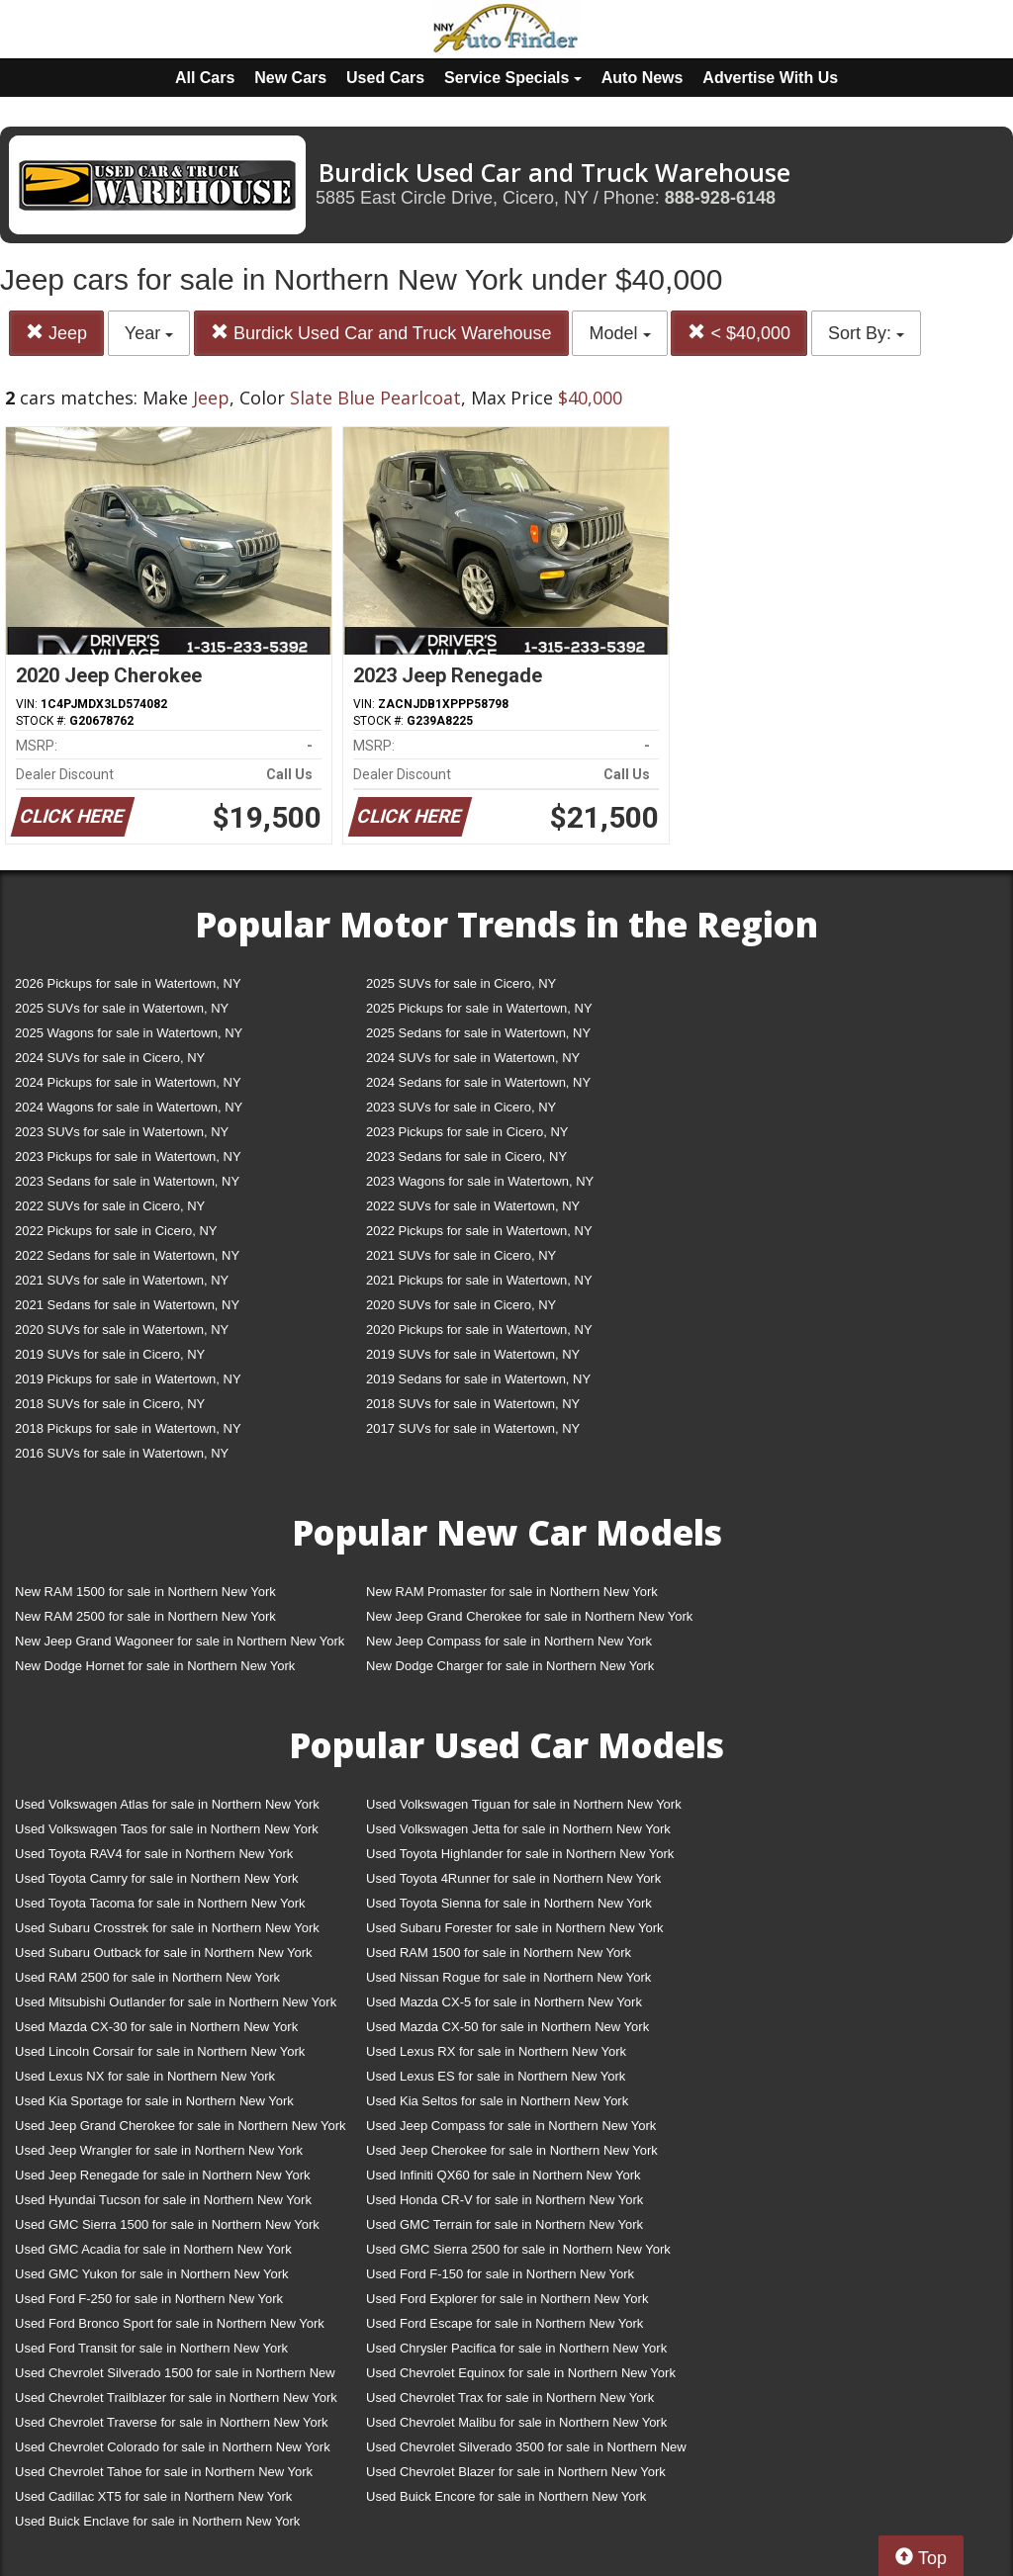 The width and height of the screenshot is (1013, 2576). Describe the element at coordinates (149, 2298) in the screenshot. I see `Used Ford F-250 for sale in Northern New York` at that location.